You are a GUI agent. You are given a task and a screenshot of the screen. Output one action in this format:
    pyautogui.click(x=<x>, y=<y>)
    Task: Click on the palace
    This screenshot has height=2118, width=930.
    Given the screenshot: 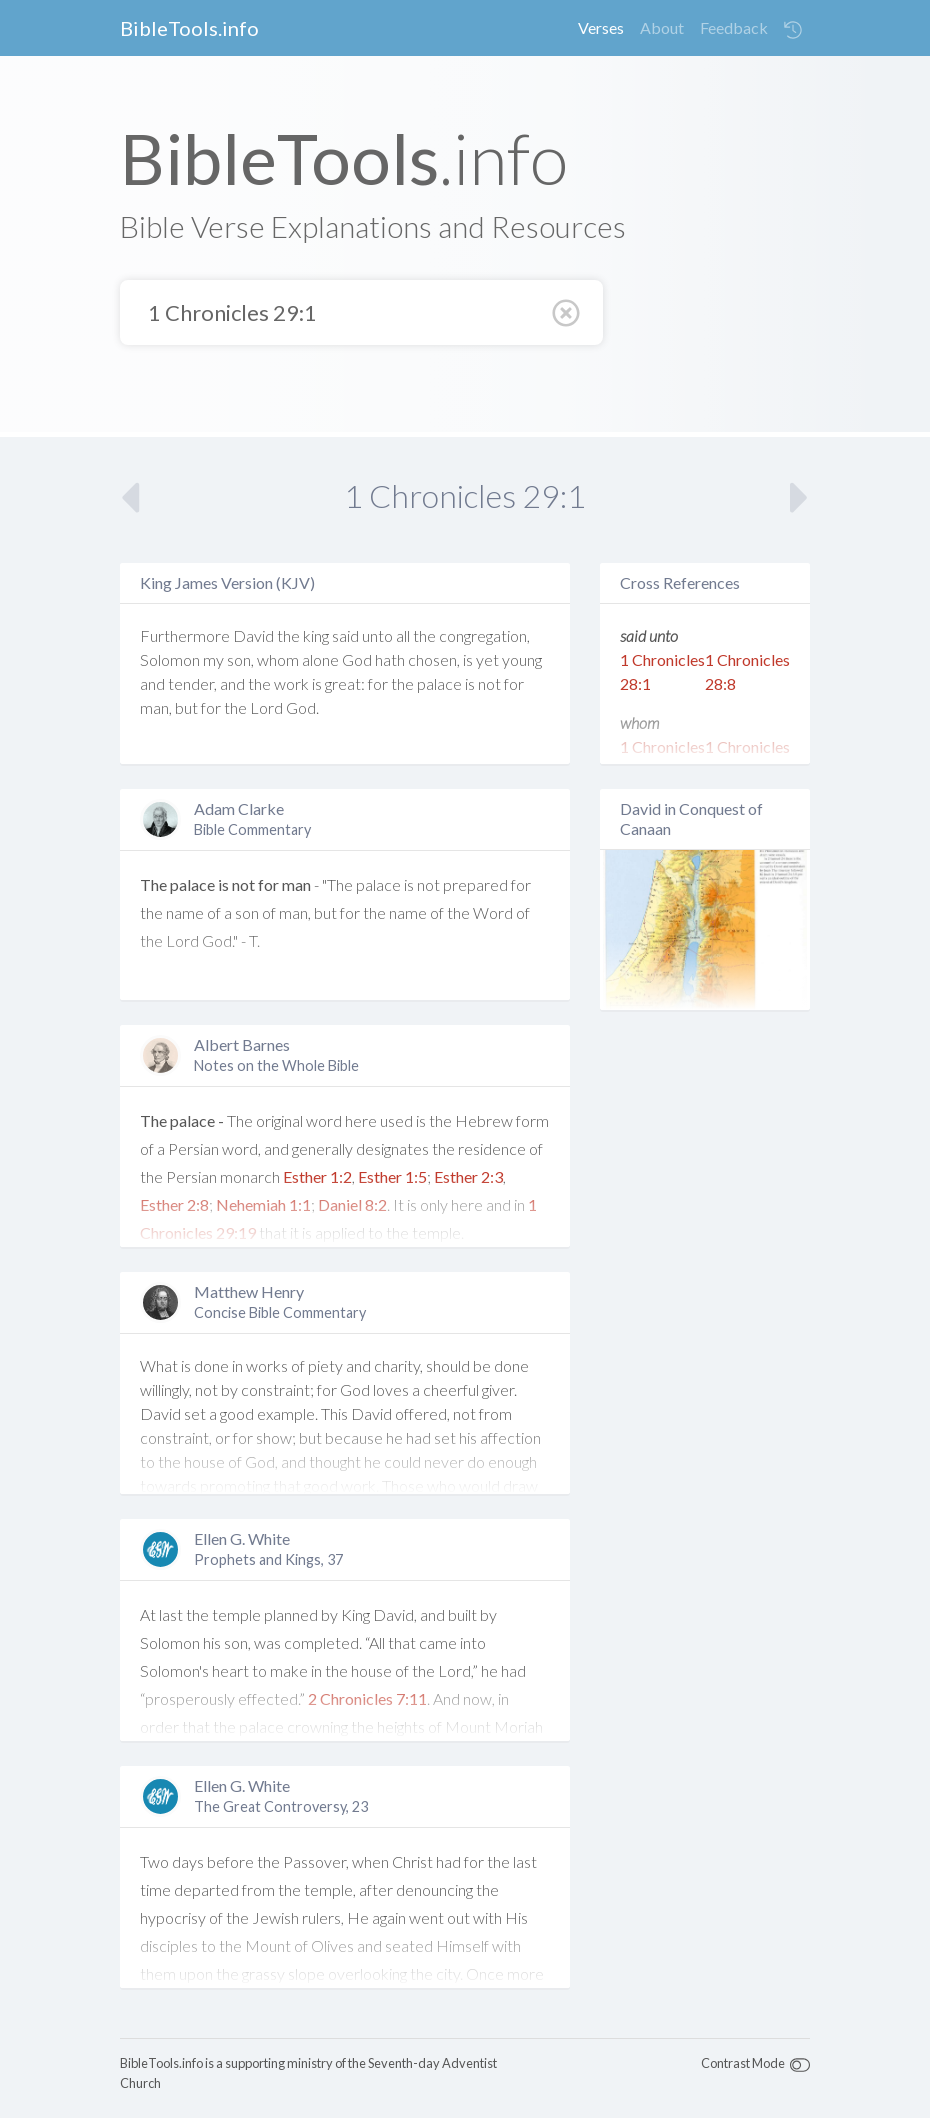 What is the action you would take?
    pyautogui.click(x=439, y=683)
    